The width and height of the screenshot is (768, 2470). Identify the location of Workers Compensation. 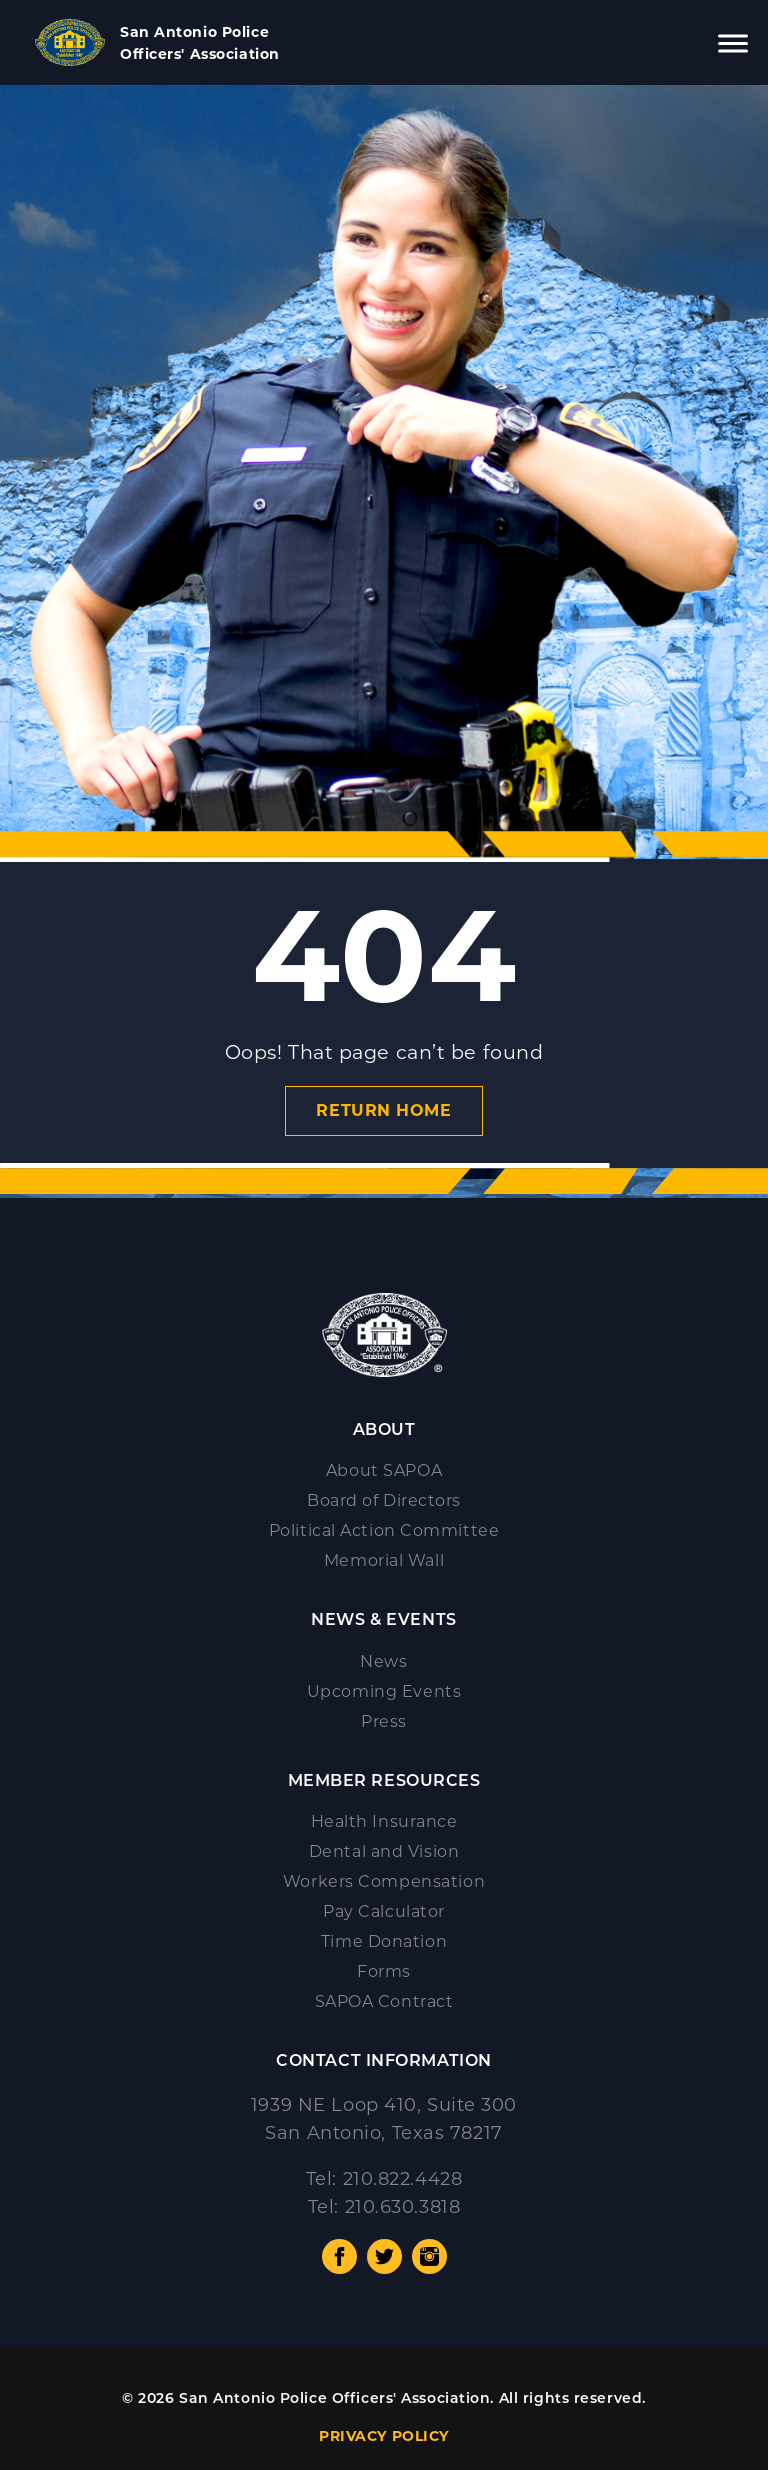
(384, 1881).